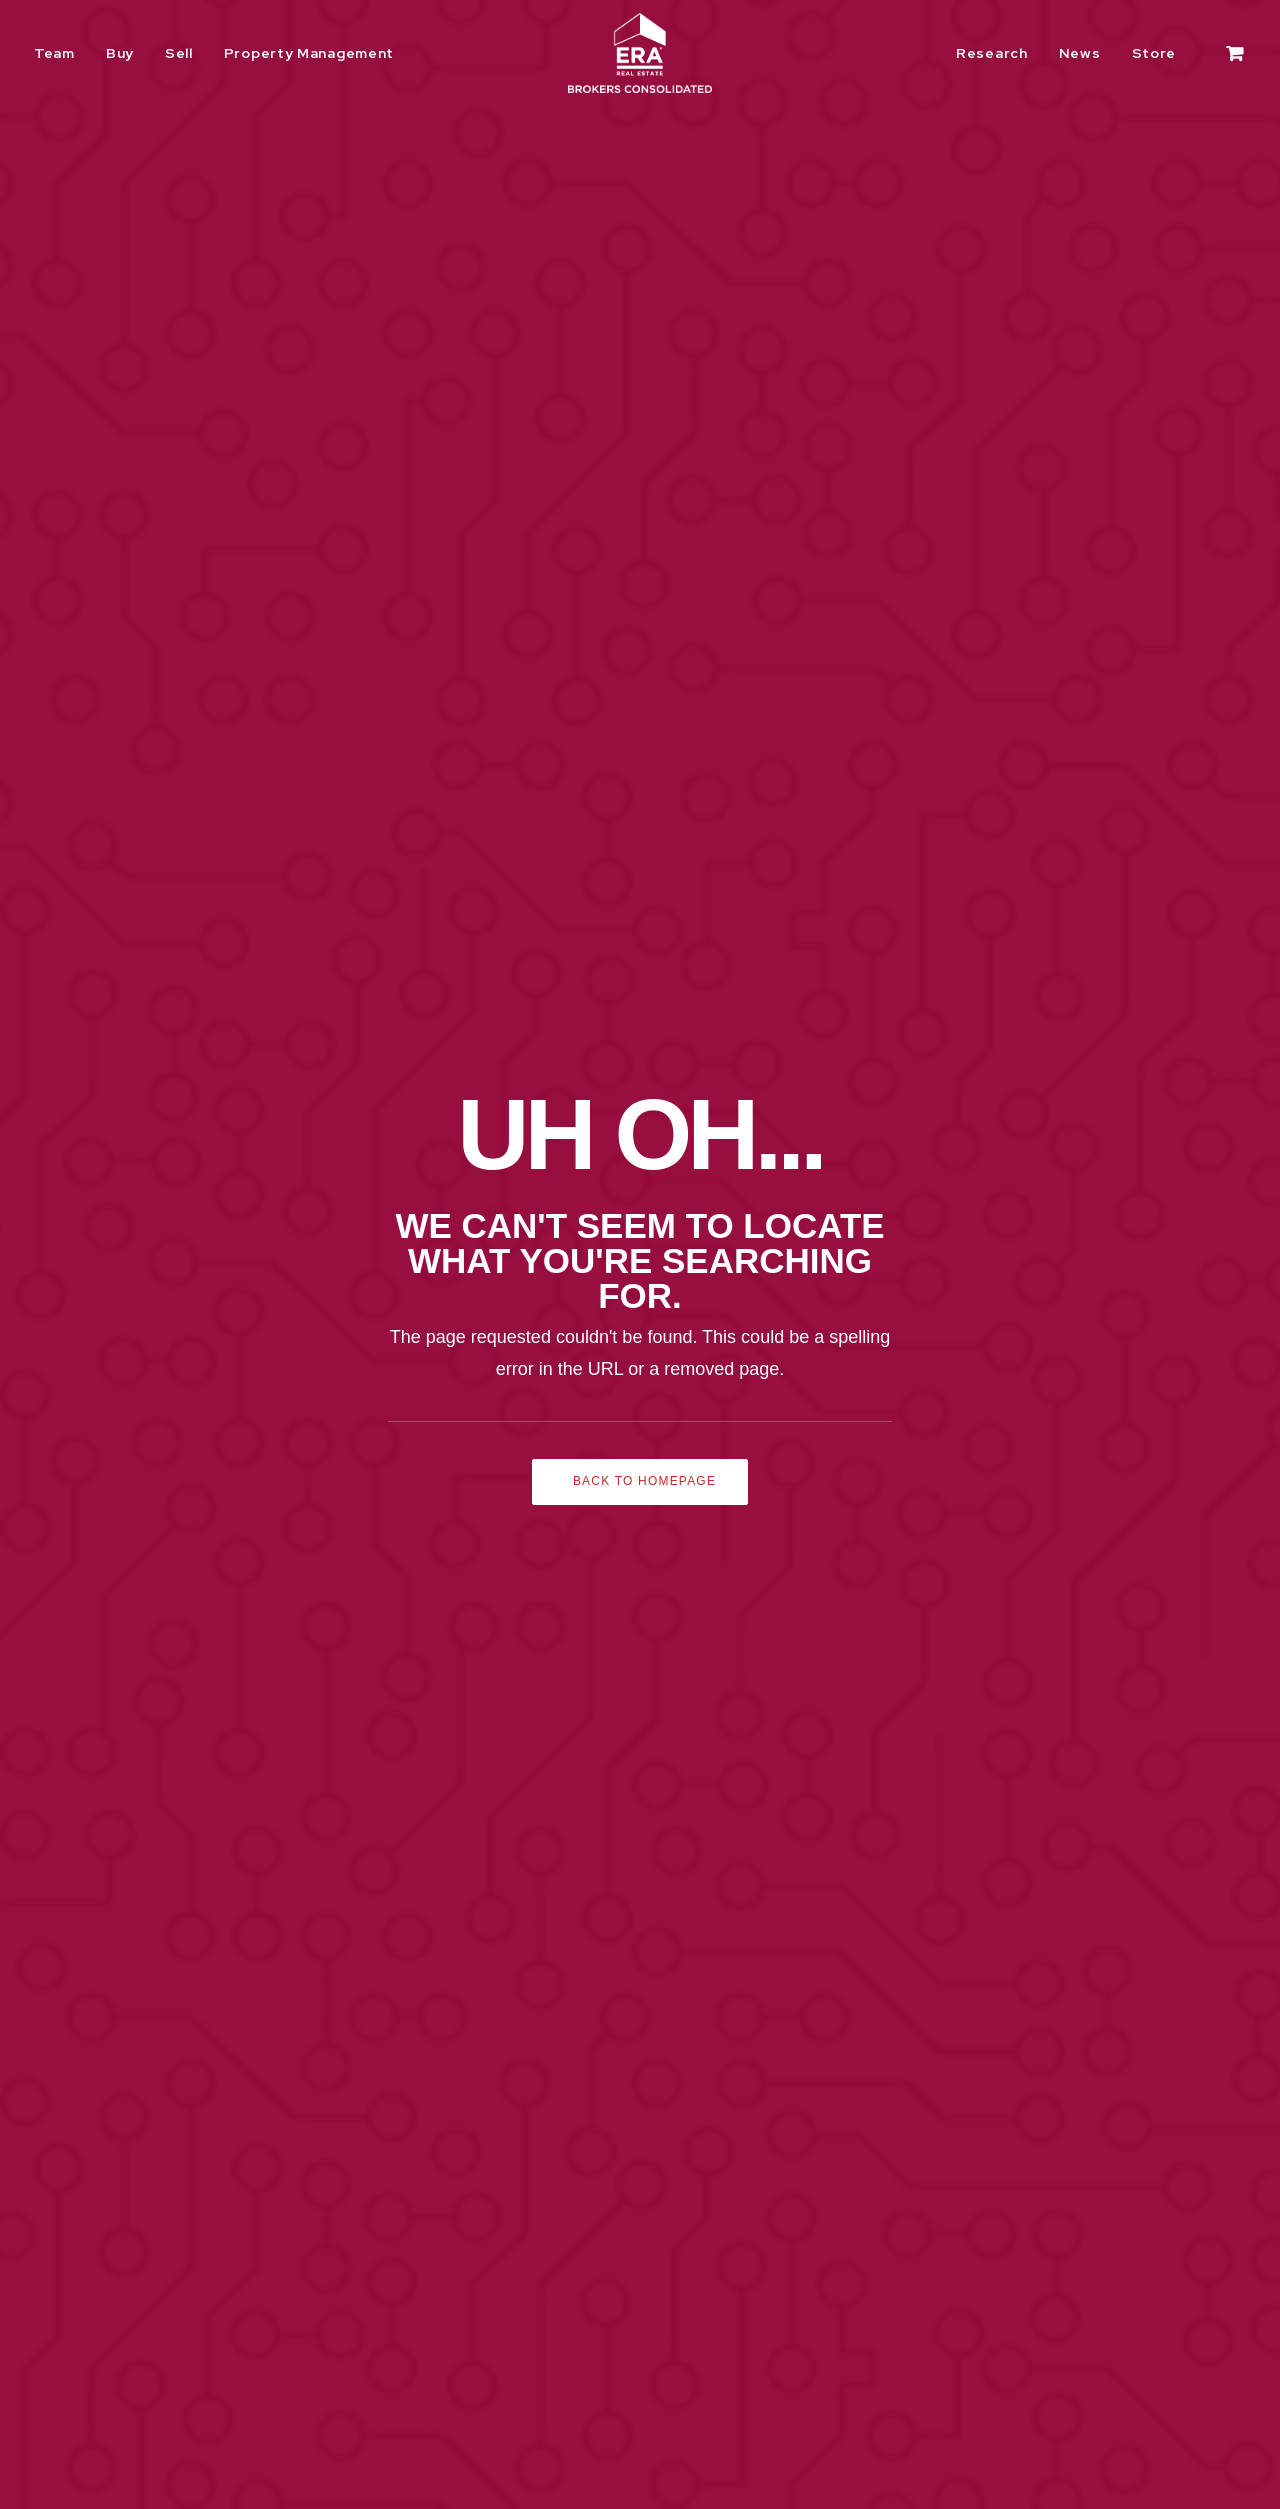 The image size is (1280, 2509). Describe the element at coordinates (54, 53) in the screenshot. I see `Team` at that location.